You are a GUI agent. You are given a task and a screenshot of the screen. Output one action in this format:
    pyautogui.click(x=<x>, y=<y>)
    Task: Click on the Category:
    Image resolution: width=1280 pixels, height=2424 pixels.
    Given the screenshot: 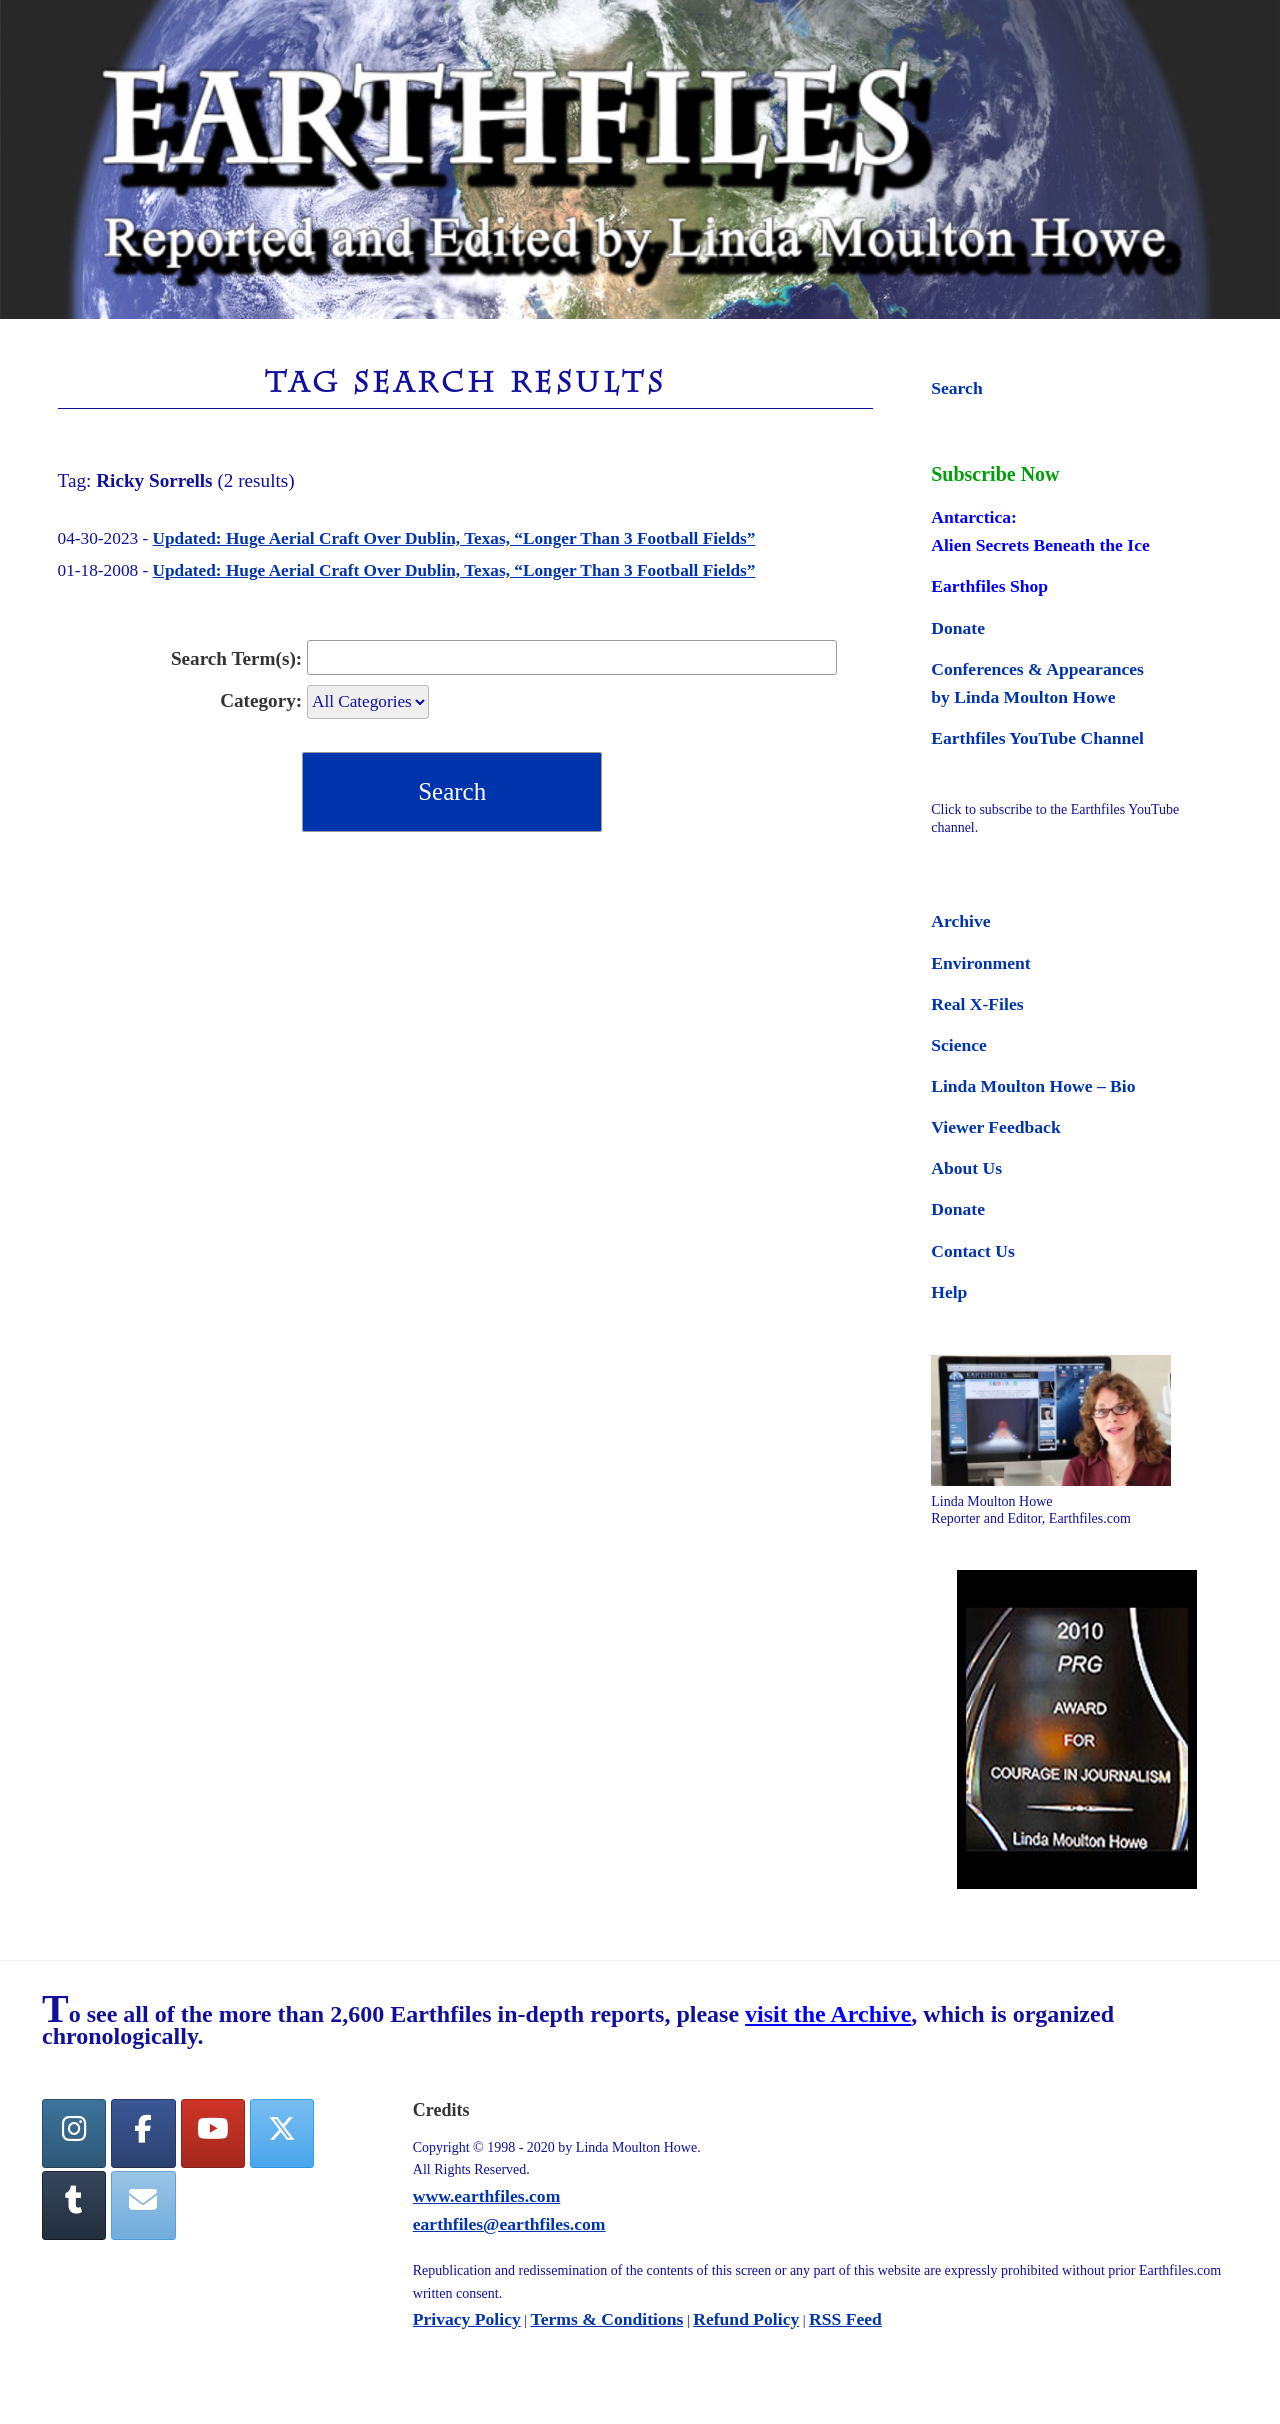 What is the action you would take?
    pyautogui.click(x=261, y=700)
    